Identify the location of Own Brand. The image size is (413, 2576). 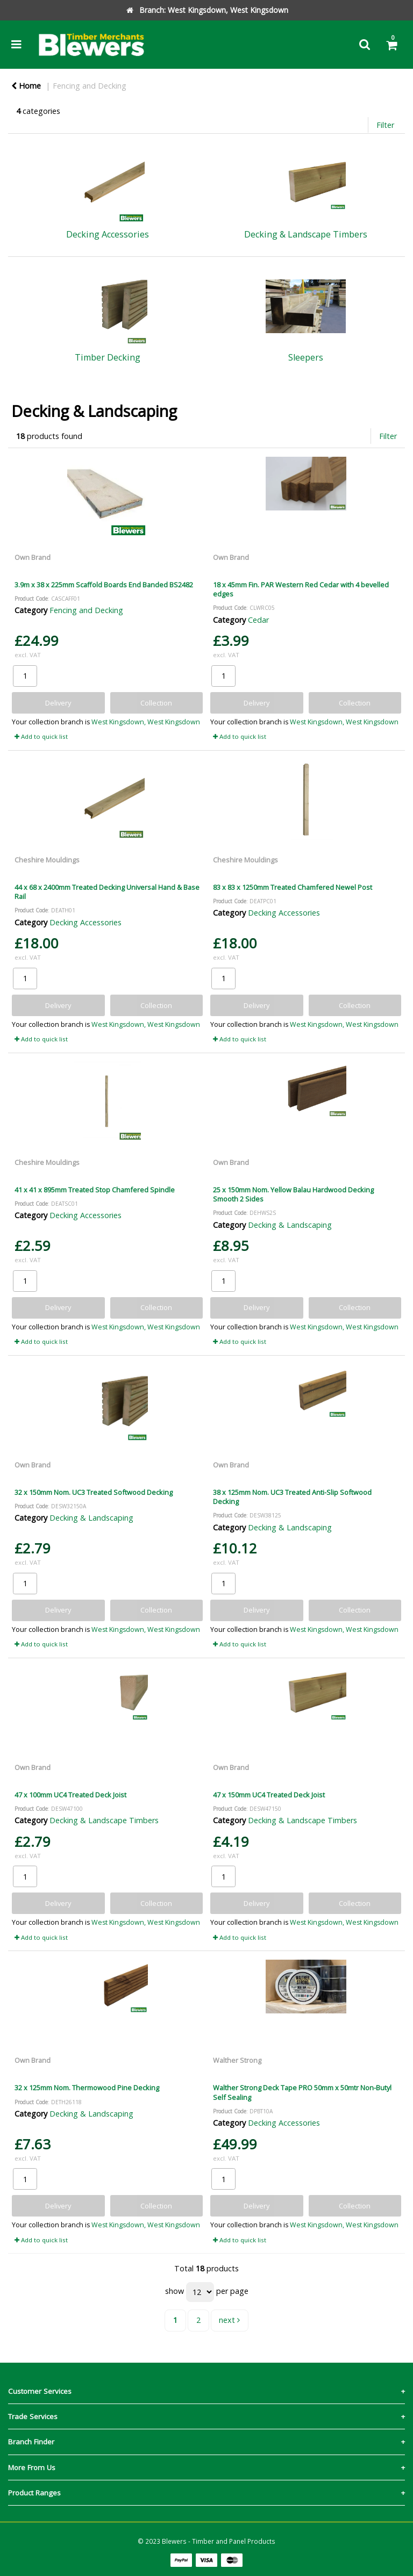
(33, 557).